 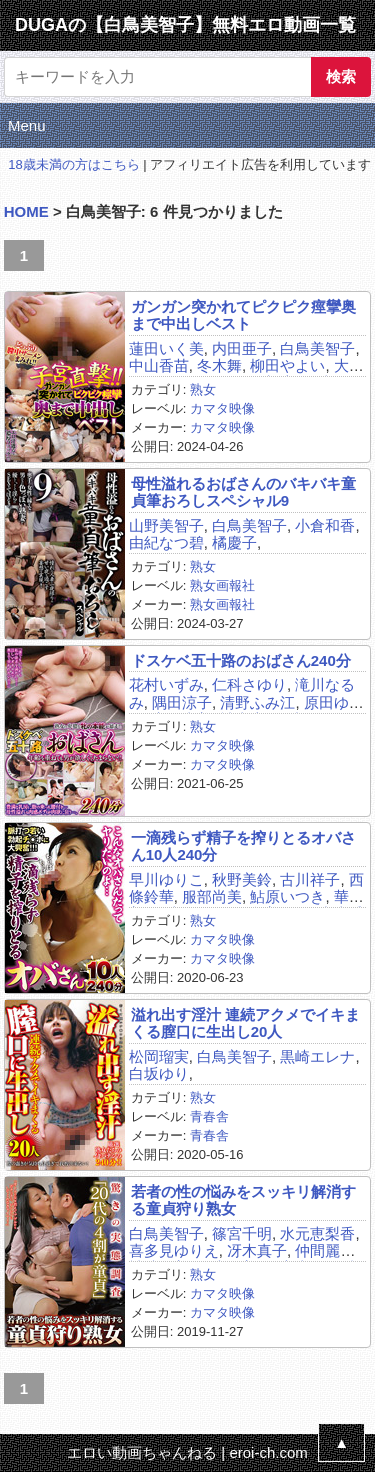 I want to click on HOME, so click(x=26, y=211).